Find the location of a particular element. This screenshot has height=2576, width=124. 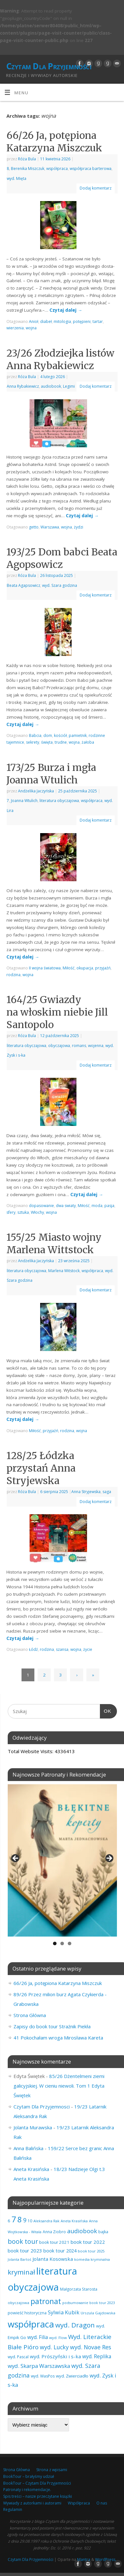

wyd. Prószyński i s-ka [wyd. Prószyński i s-ka (105 elementów)] is located at coordinates (55, 2356).